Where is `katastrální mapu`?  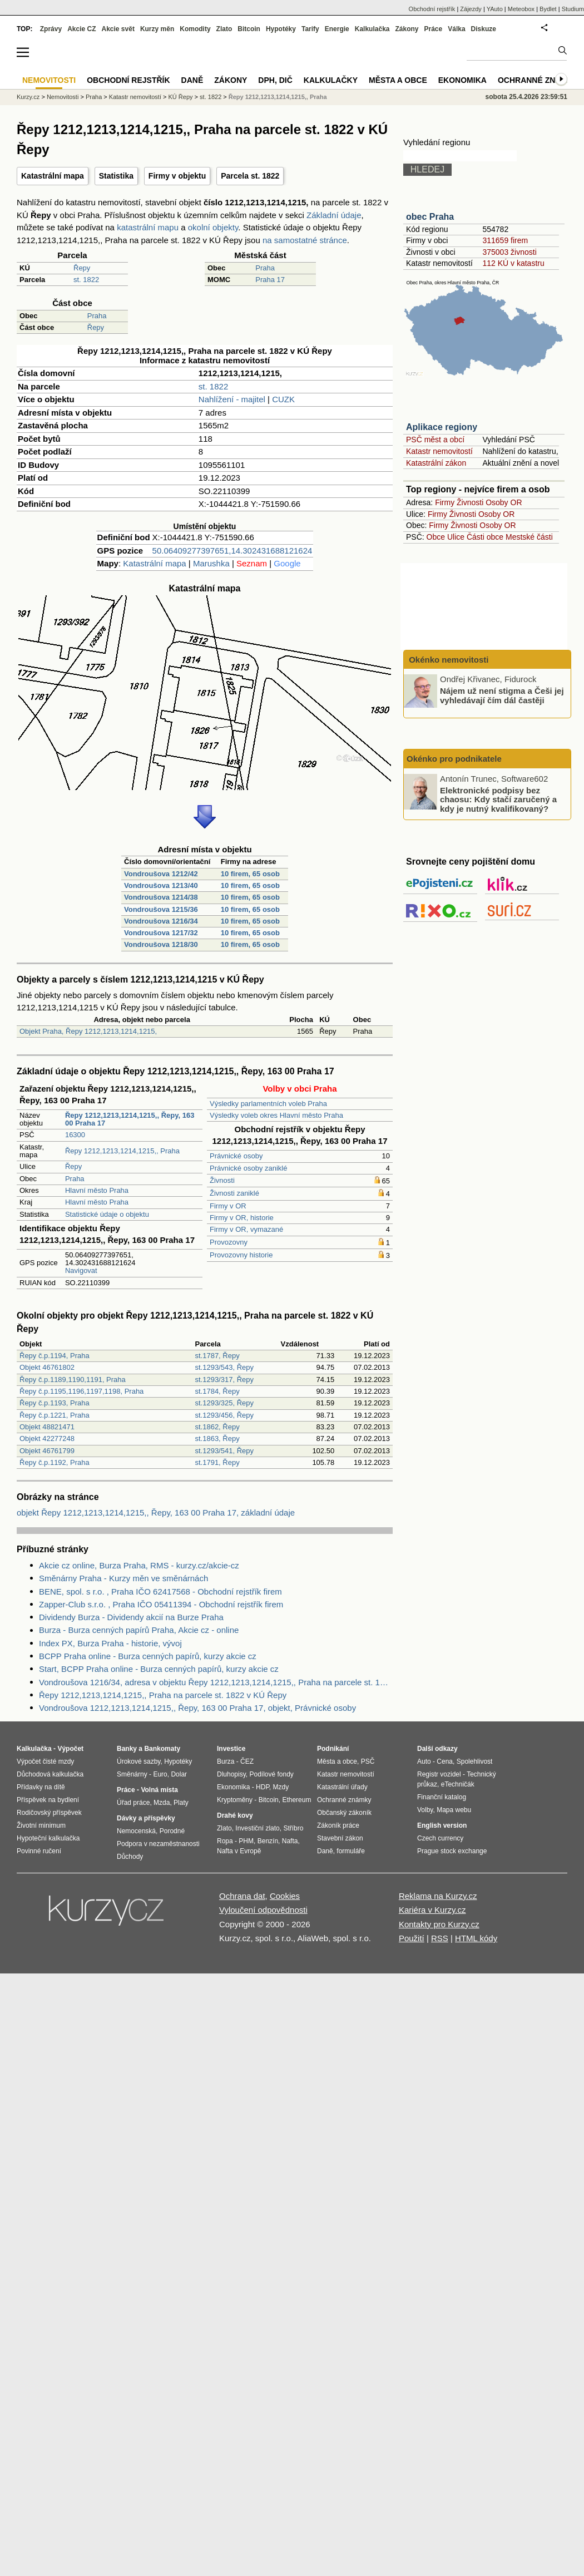 katastrální mapu is located at coordinates (148, 227).